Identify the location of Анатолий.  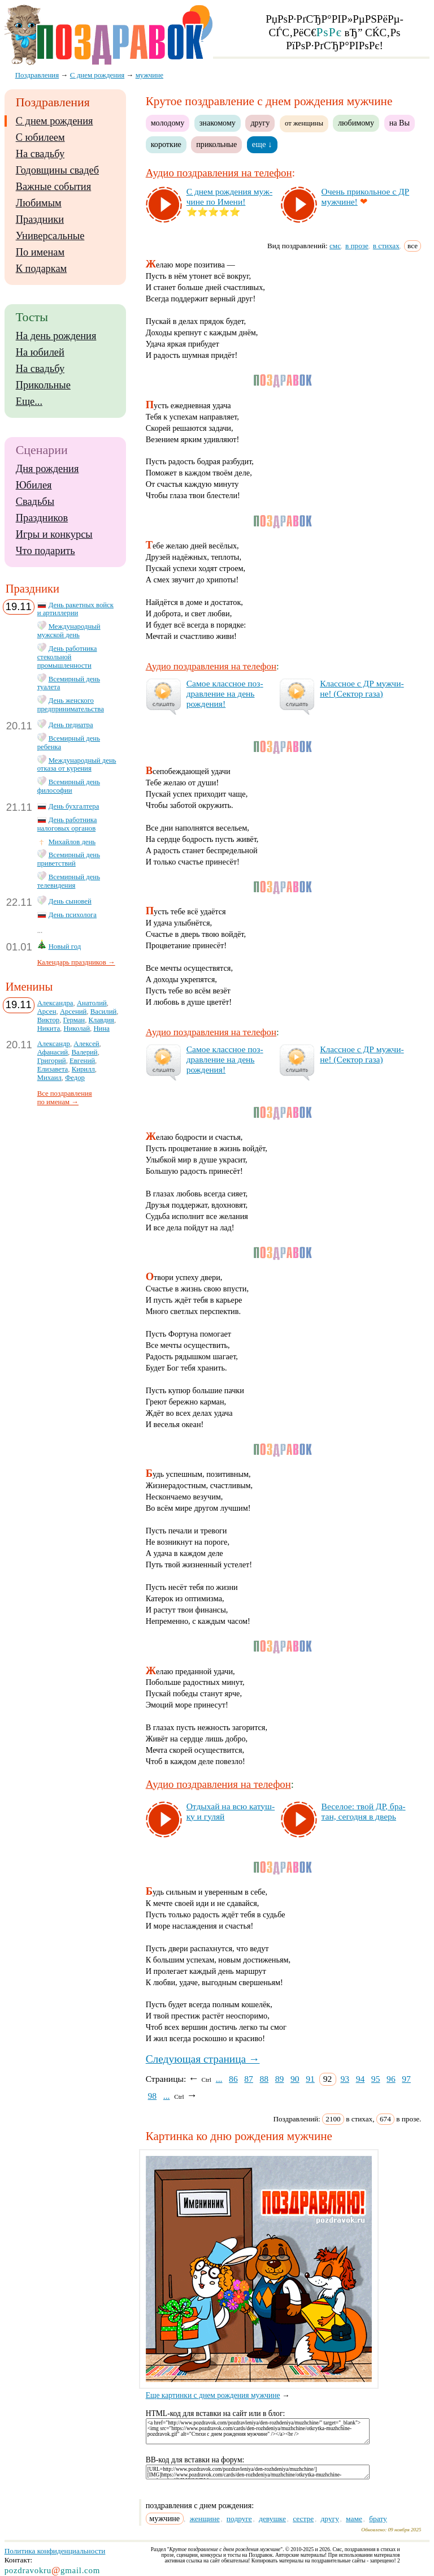
(92, 1003).